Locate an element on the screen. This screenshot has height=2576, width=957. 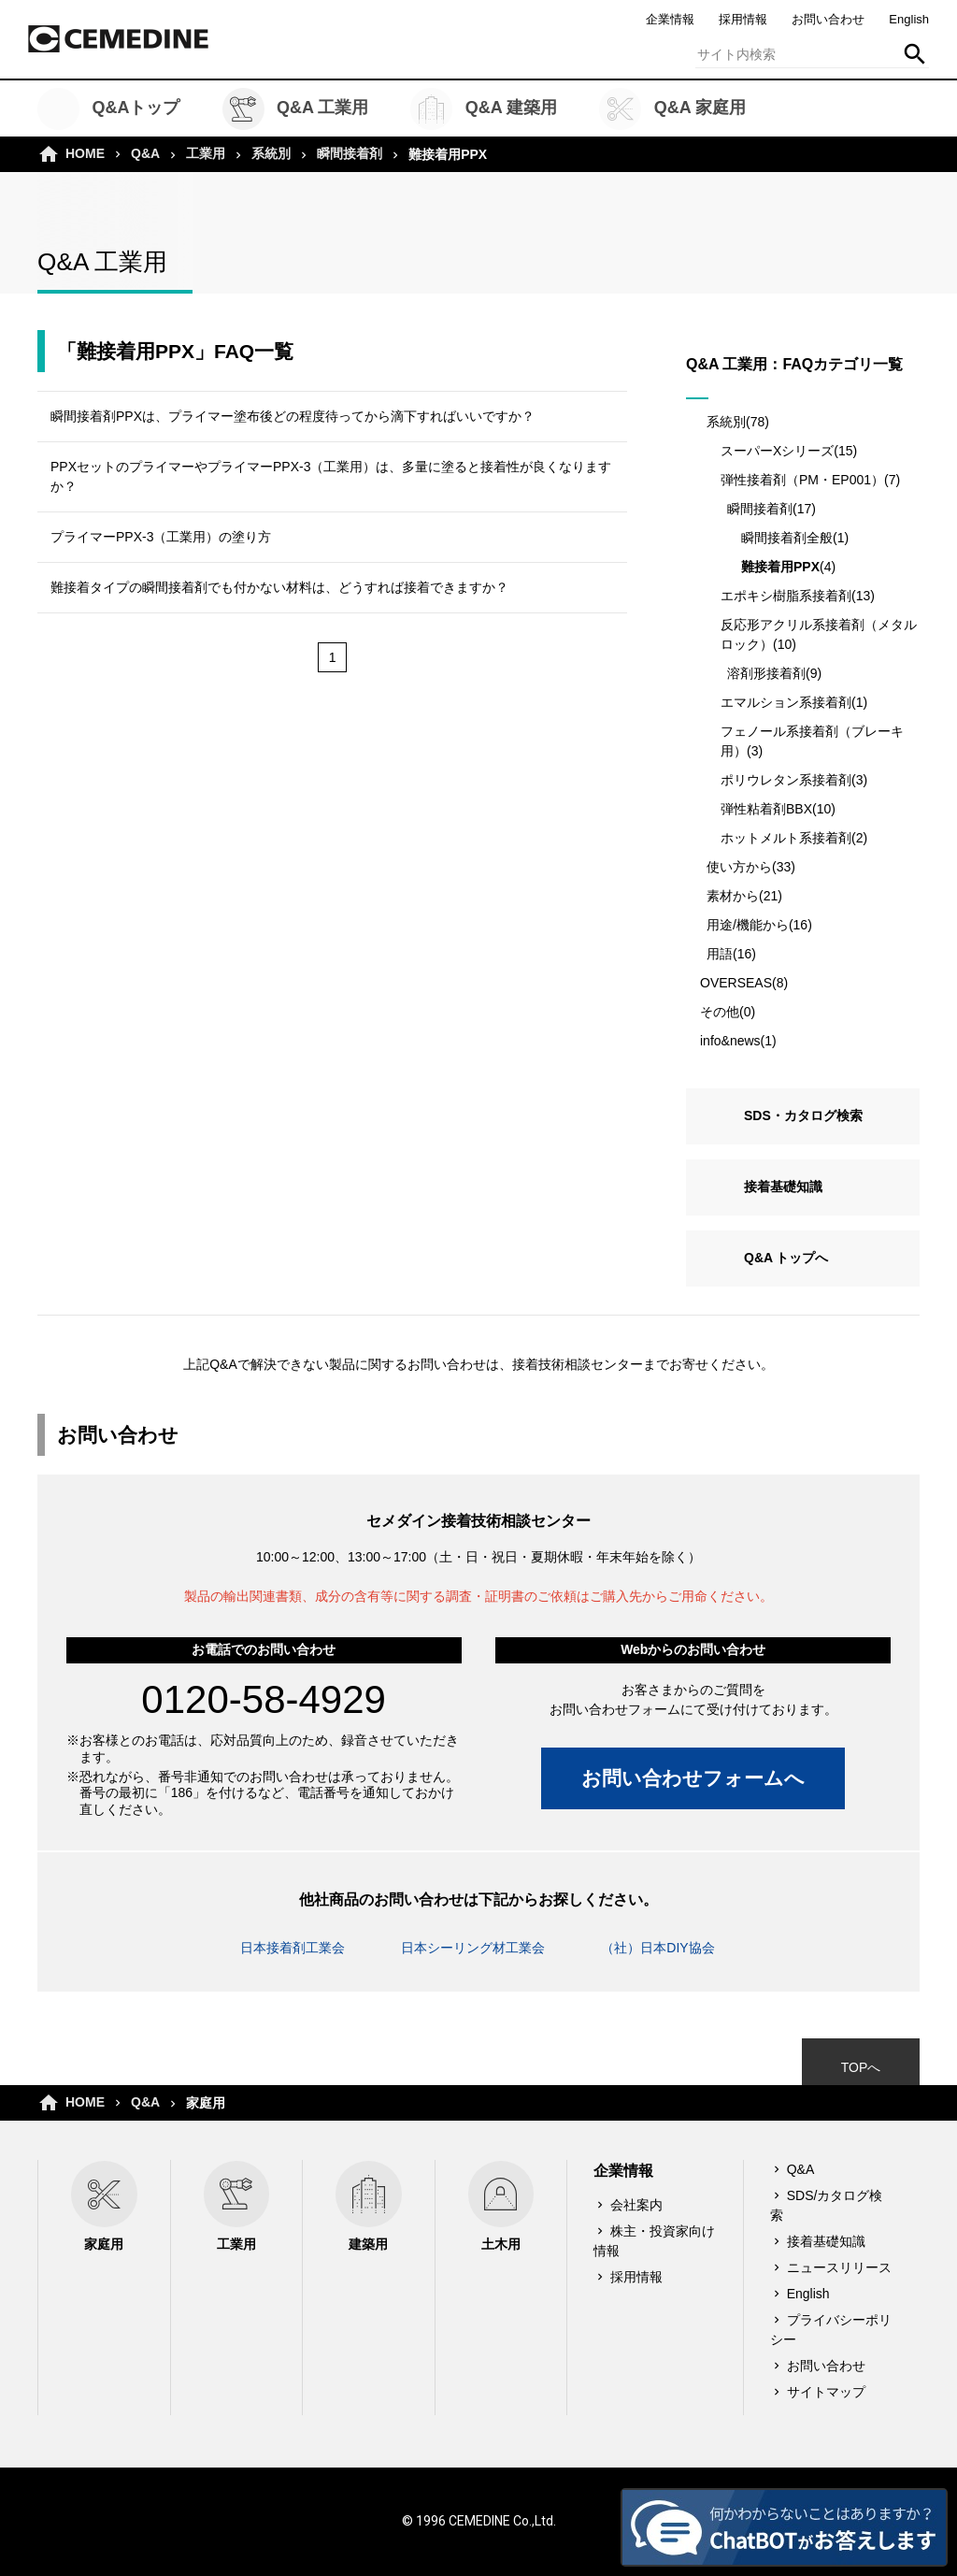
難接着用PPX is located at coordinates (780, 566).